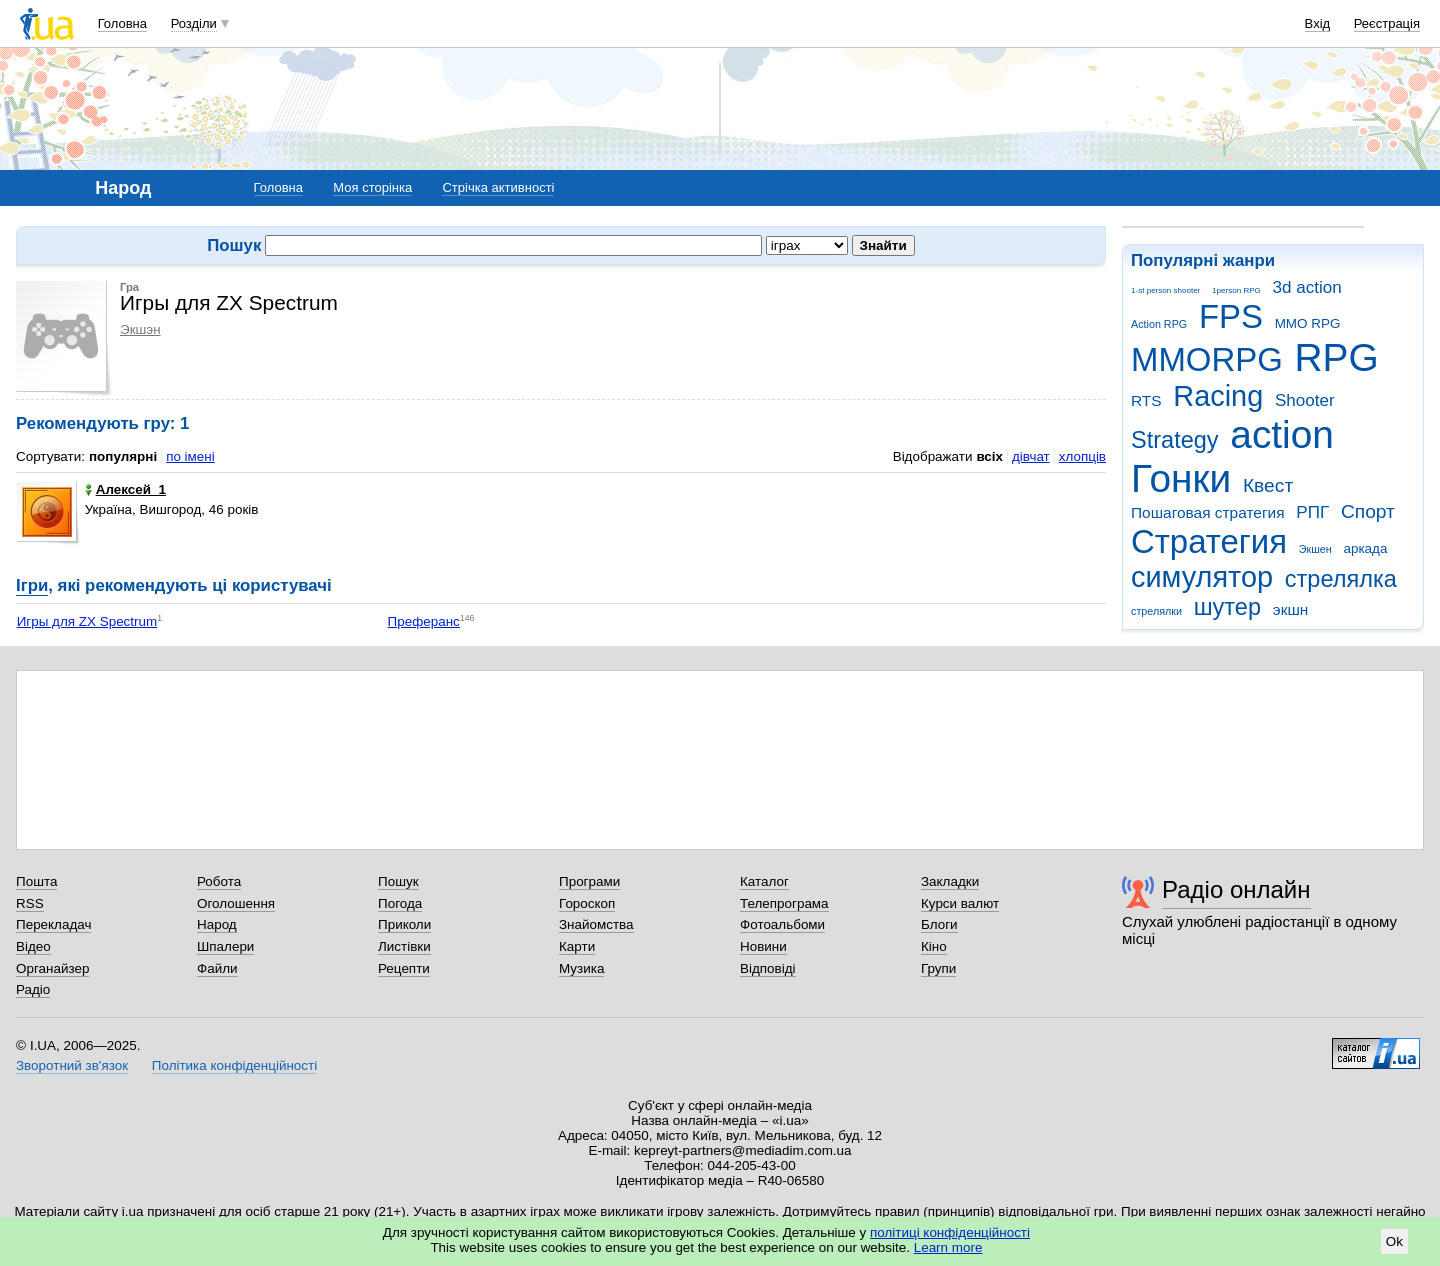 This screenshot has width=1440, height=1266. What do you see at coordinates (948, 1247) in the screenshot?
I see `Learn more` at bounding box center [948, 1247].